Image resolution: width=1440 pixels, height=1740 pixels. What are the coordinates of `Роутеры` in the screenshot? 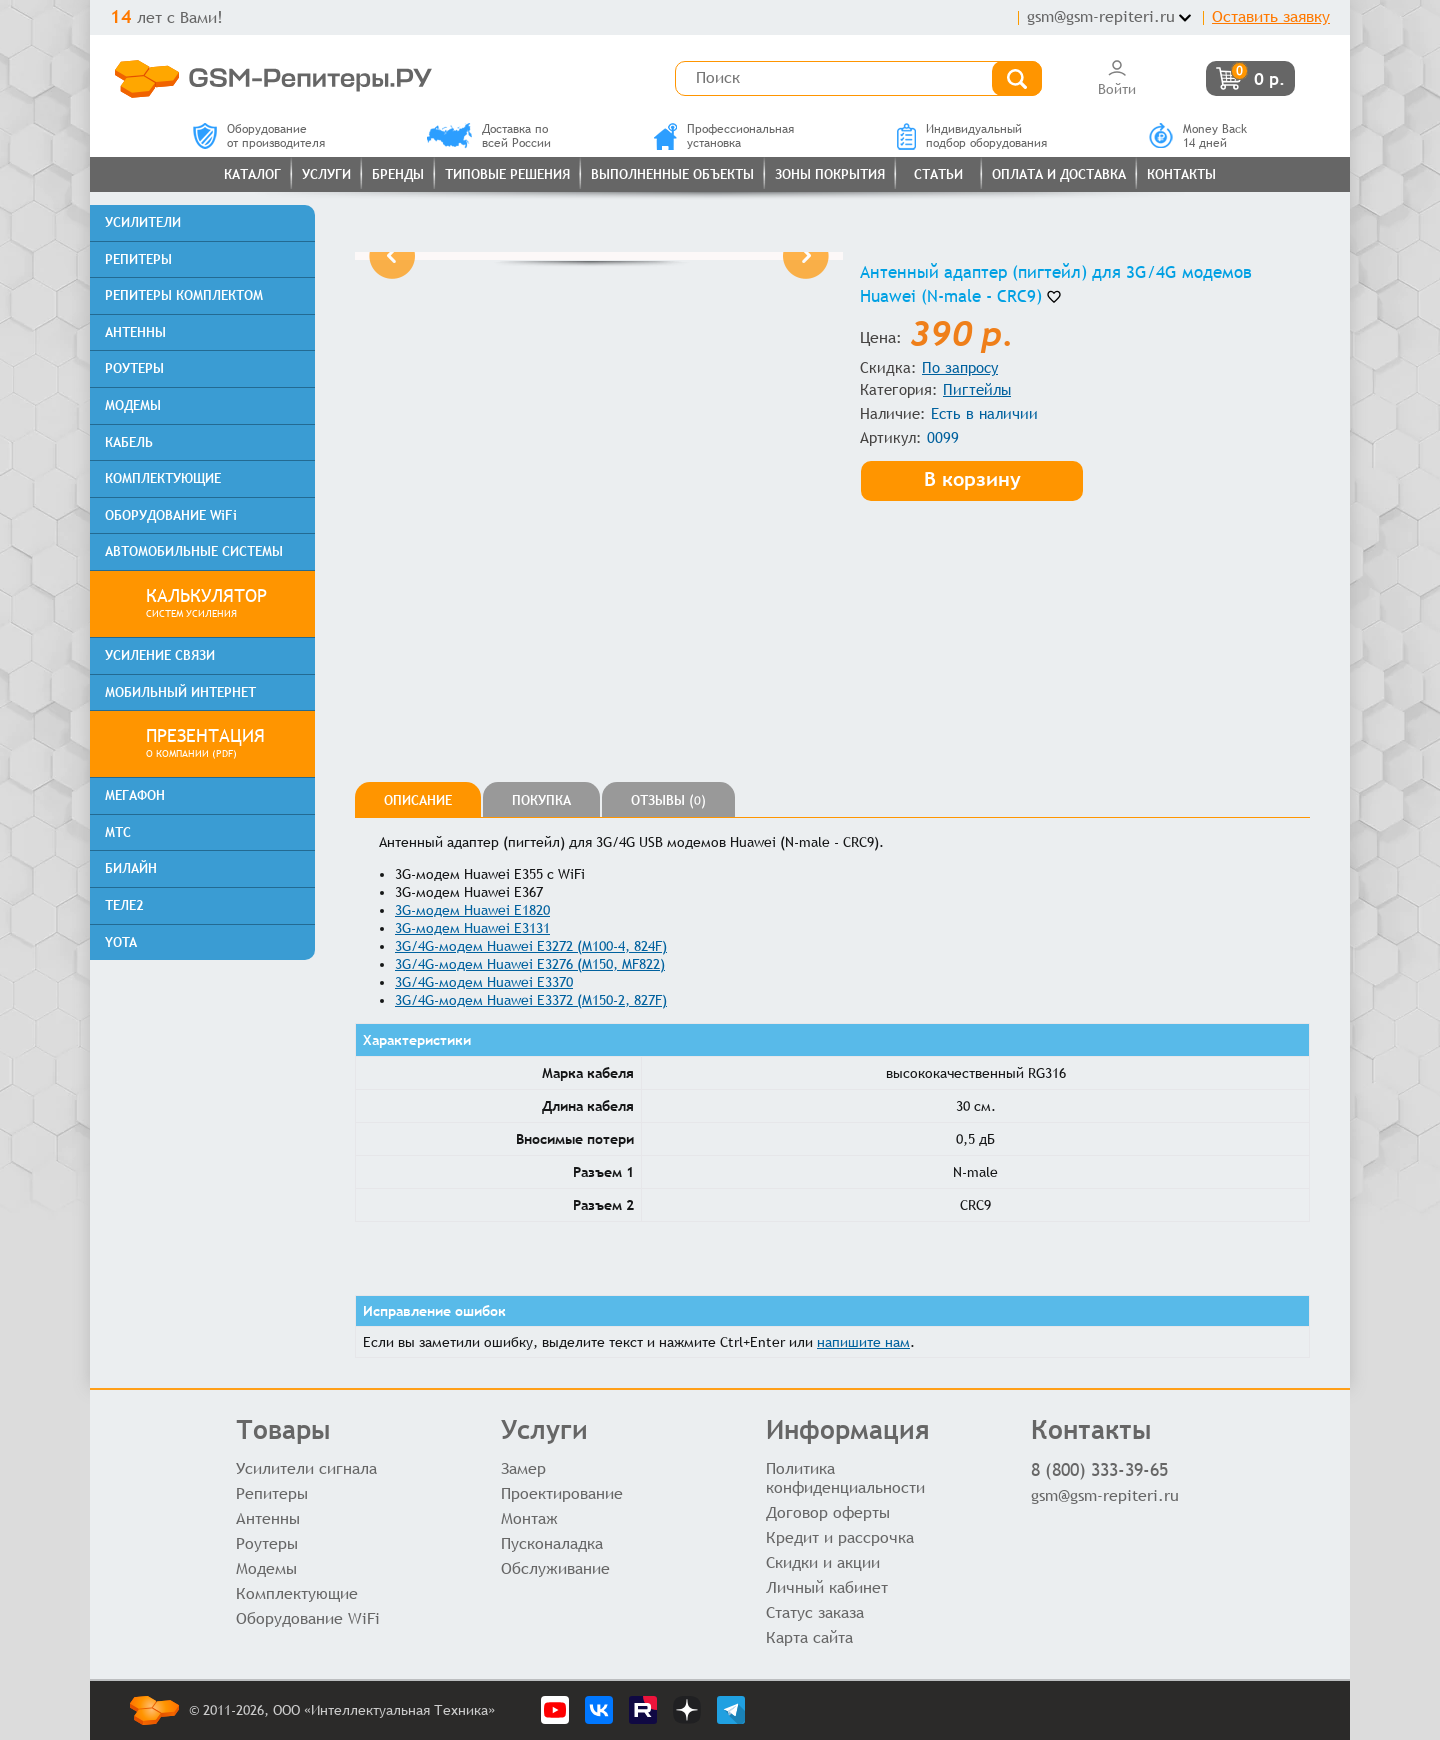 It's located at (267, 1543).